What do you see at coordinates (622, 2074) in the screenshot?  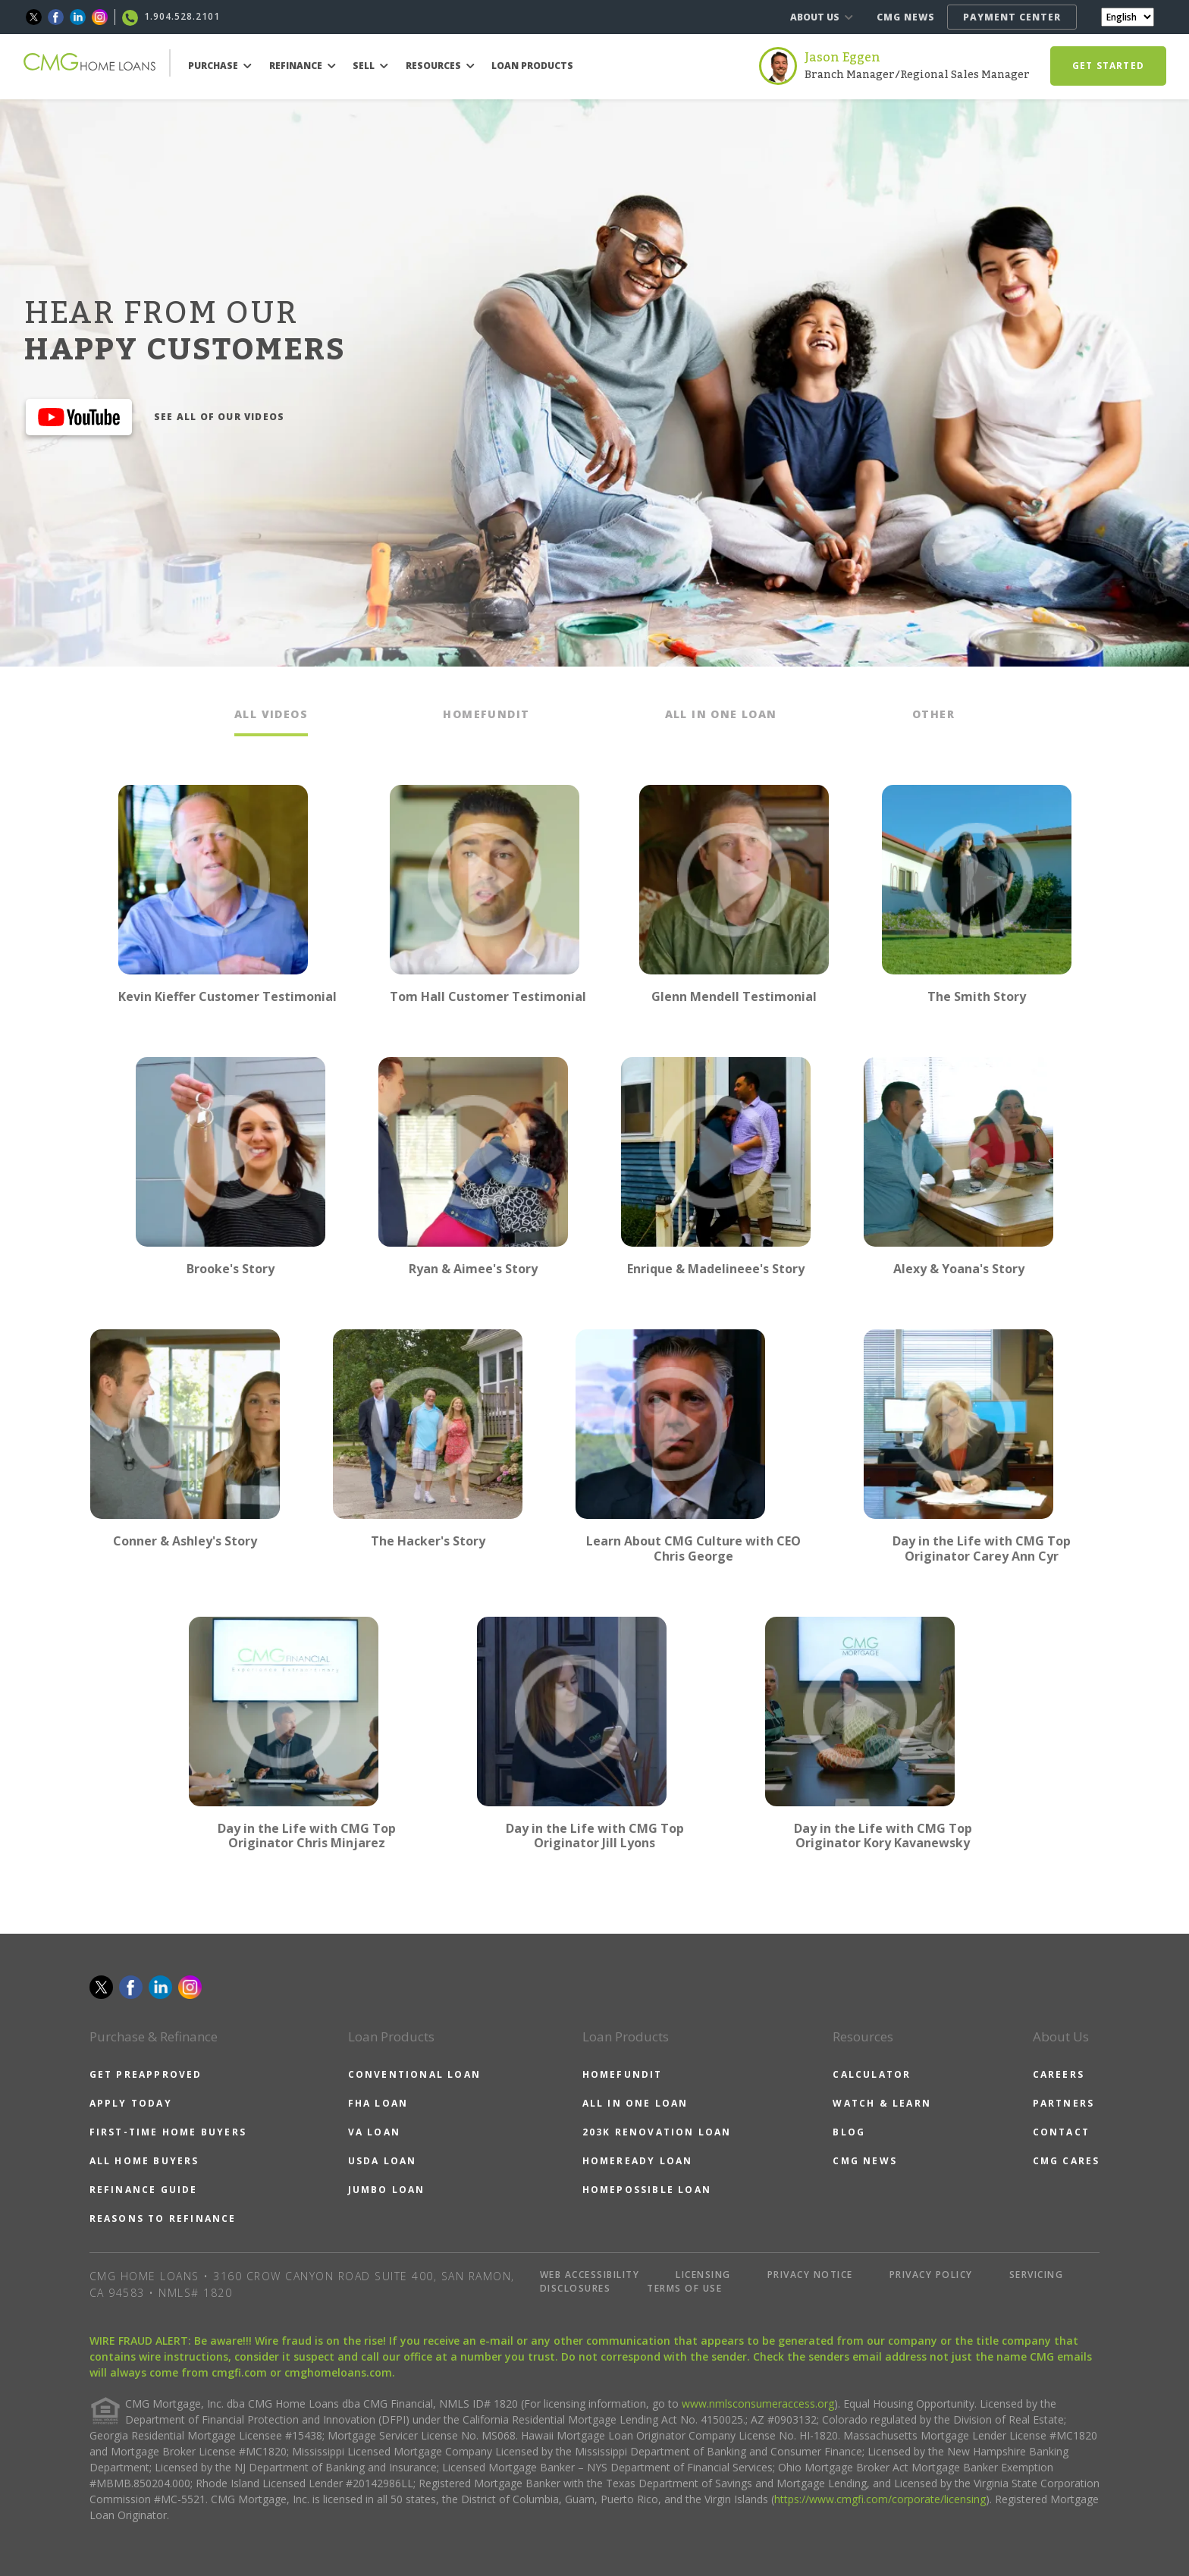 I see `HOMEFUNDIT` at bounding box center [622, 2074].